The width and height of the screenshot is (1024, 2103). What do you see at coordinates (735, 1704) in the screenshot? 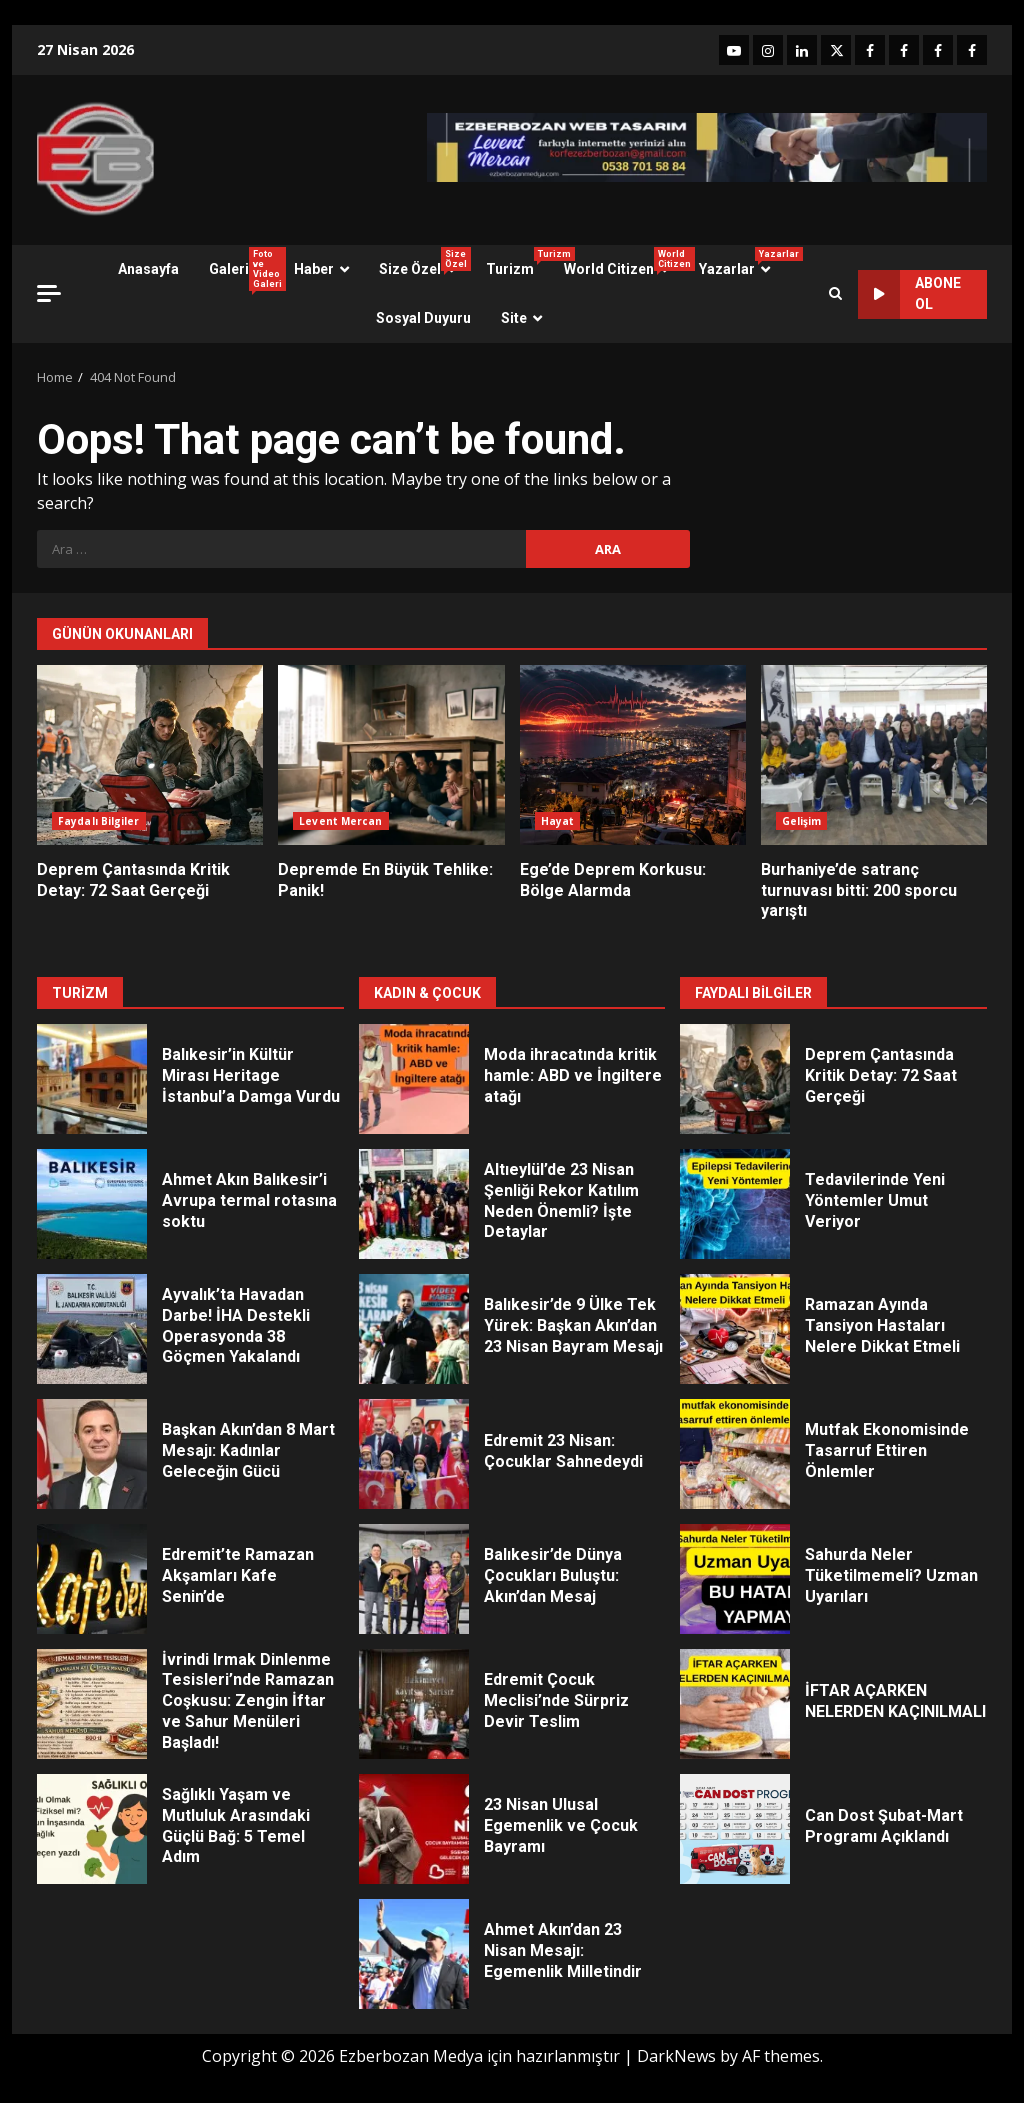
I see `İFTAR AÇARKEN NELERDEN KAÇINILMALI` at bounding box center [735, 1704].